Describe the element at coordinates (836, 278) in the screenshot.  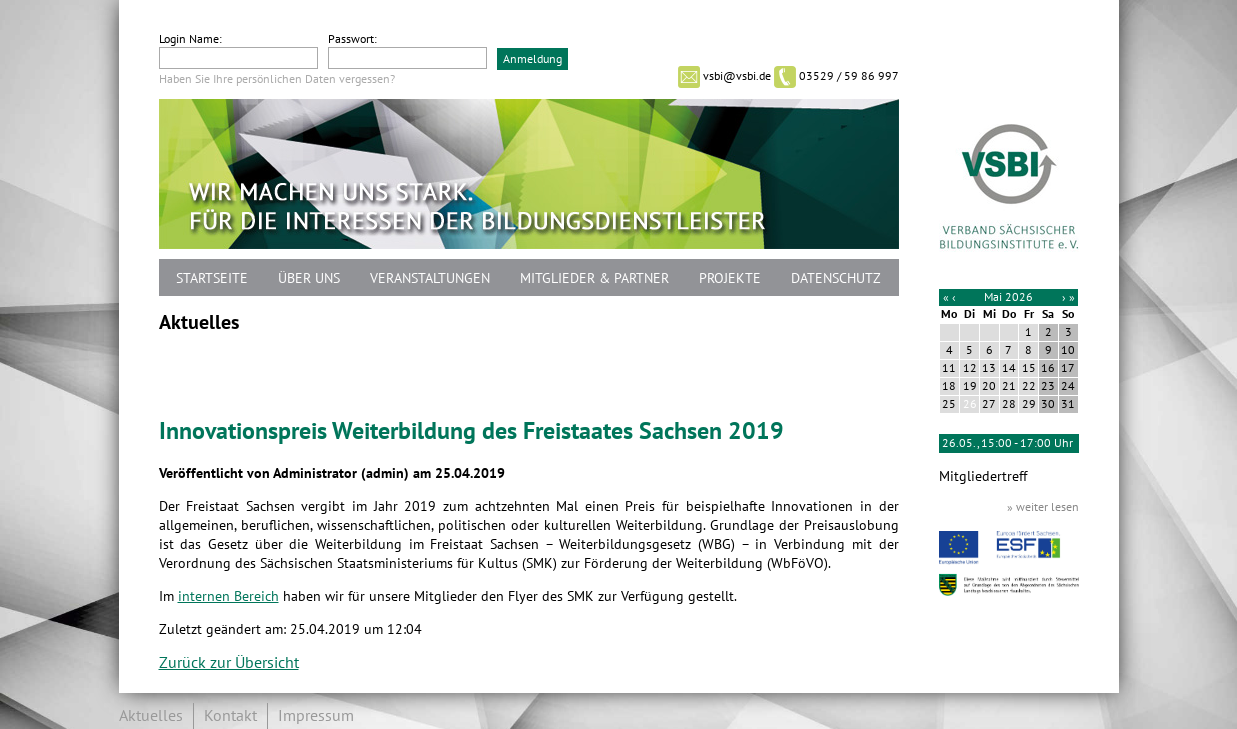
I see `Datenschutz` at that location.